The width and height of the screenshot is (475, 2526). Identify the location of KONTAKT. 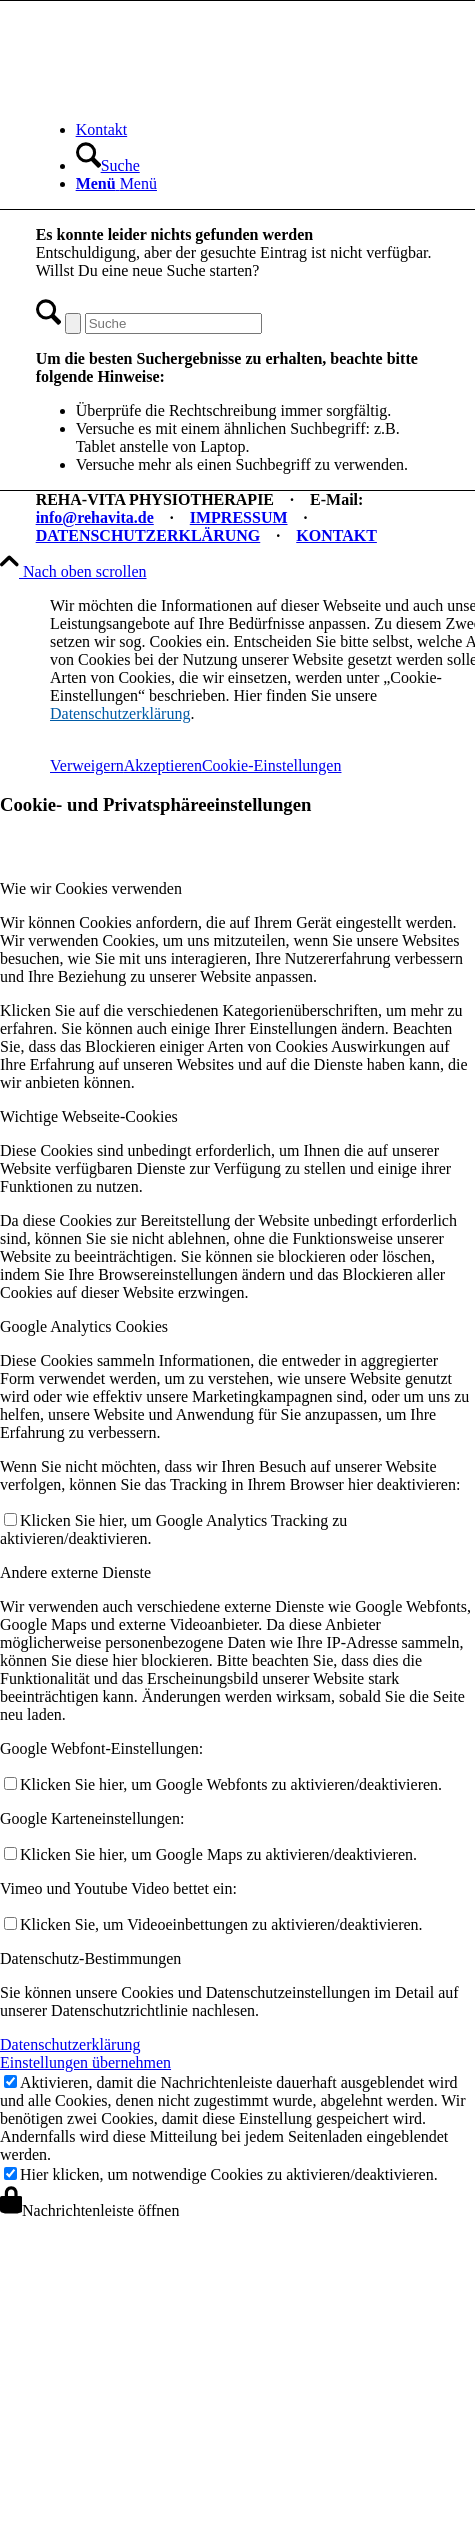
(336, 535).